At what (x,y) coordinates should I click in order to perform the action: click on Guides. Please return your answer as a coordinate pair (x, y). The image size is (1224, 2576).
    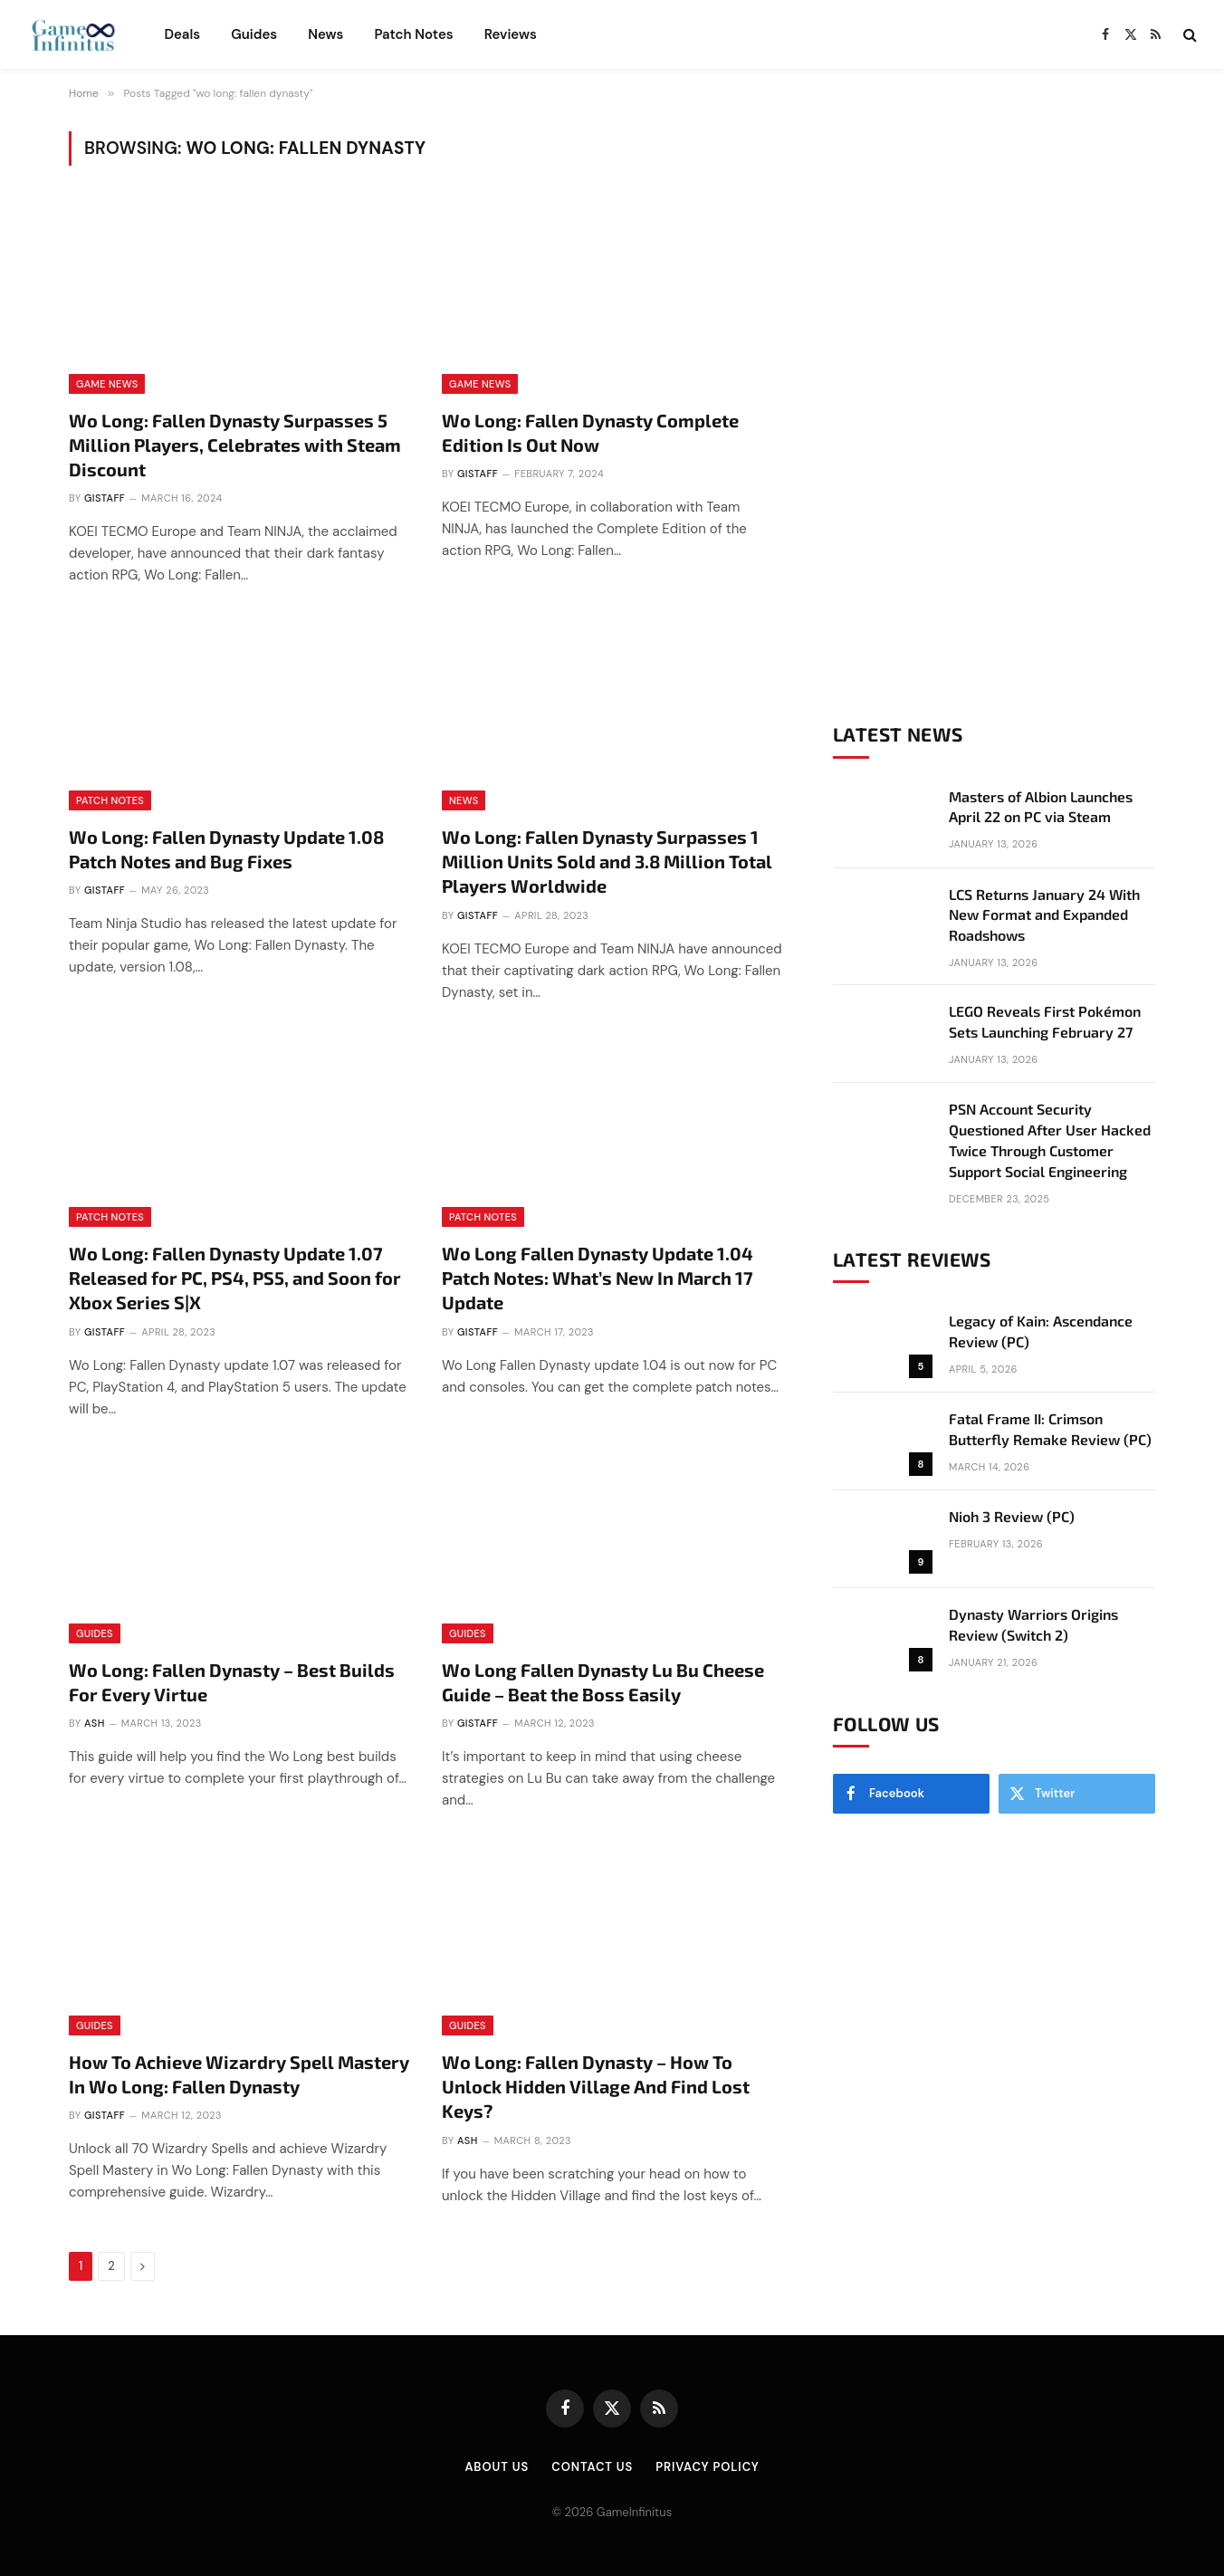
    Looking at the image, I should click on (254, 34).